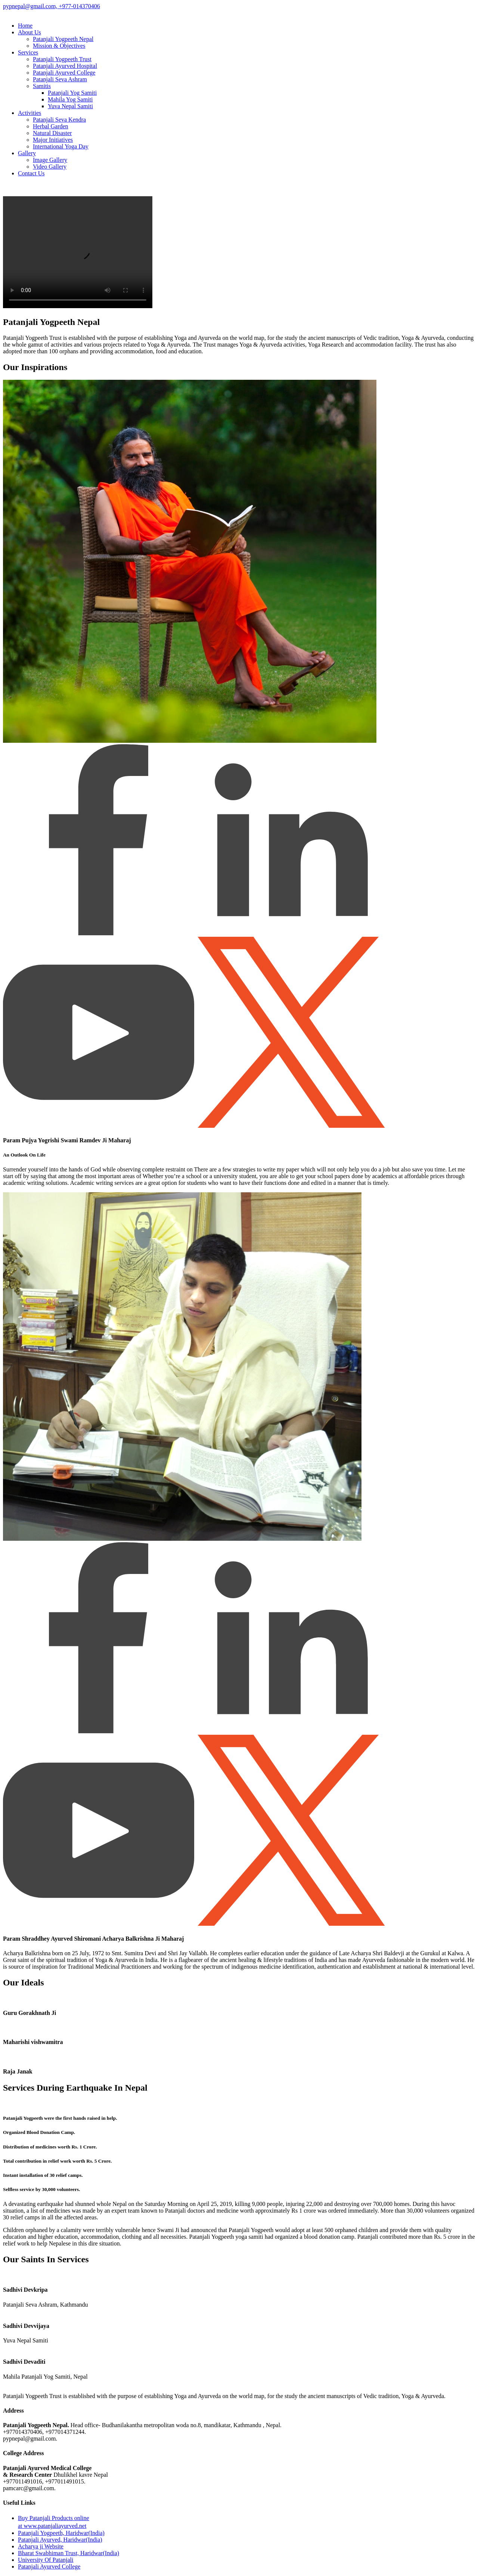 The image size is (478, 2576). I want to click on Video Gallery, so click(49, 166).